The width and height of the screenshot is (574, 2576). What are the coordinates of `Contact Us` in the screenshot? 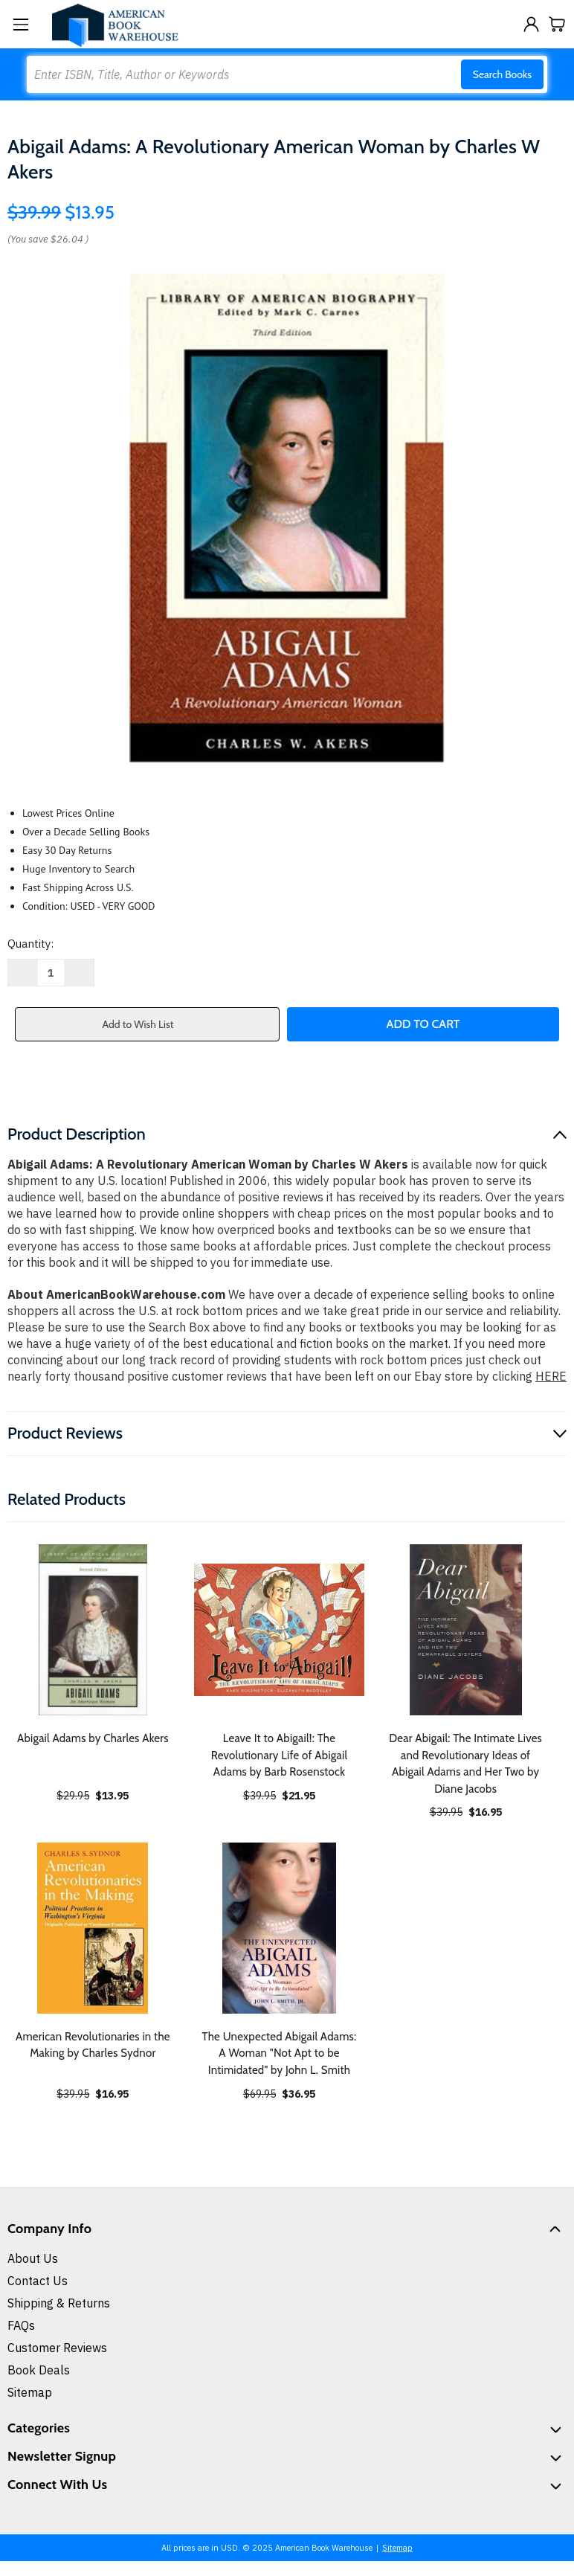 It's located at (37, 2280).